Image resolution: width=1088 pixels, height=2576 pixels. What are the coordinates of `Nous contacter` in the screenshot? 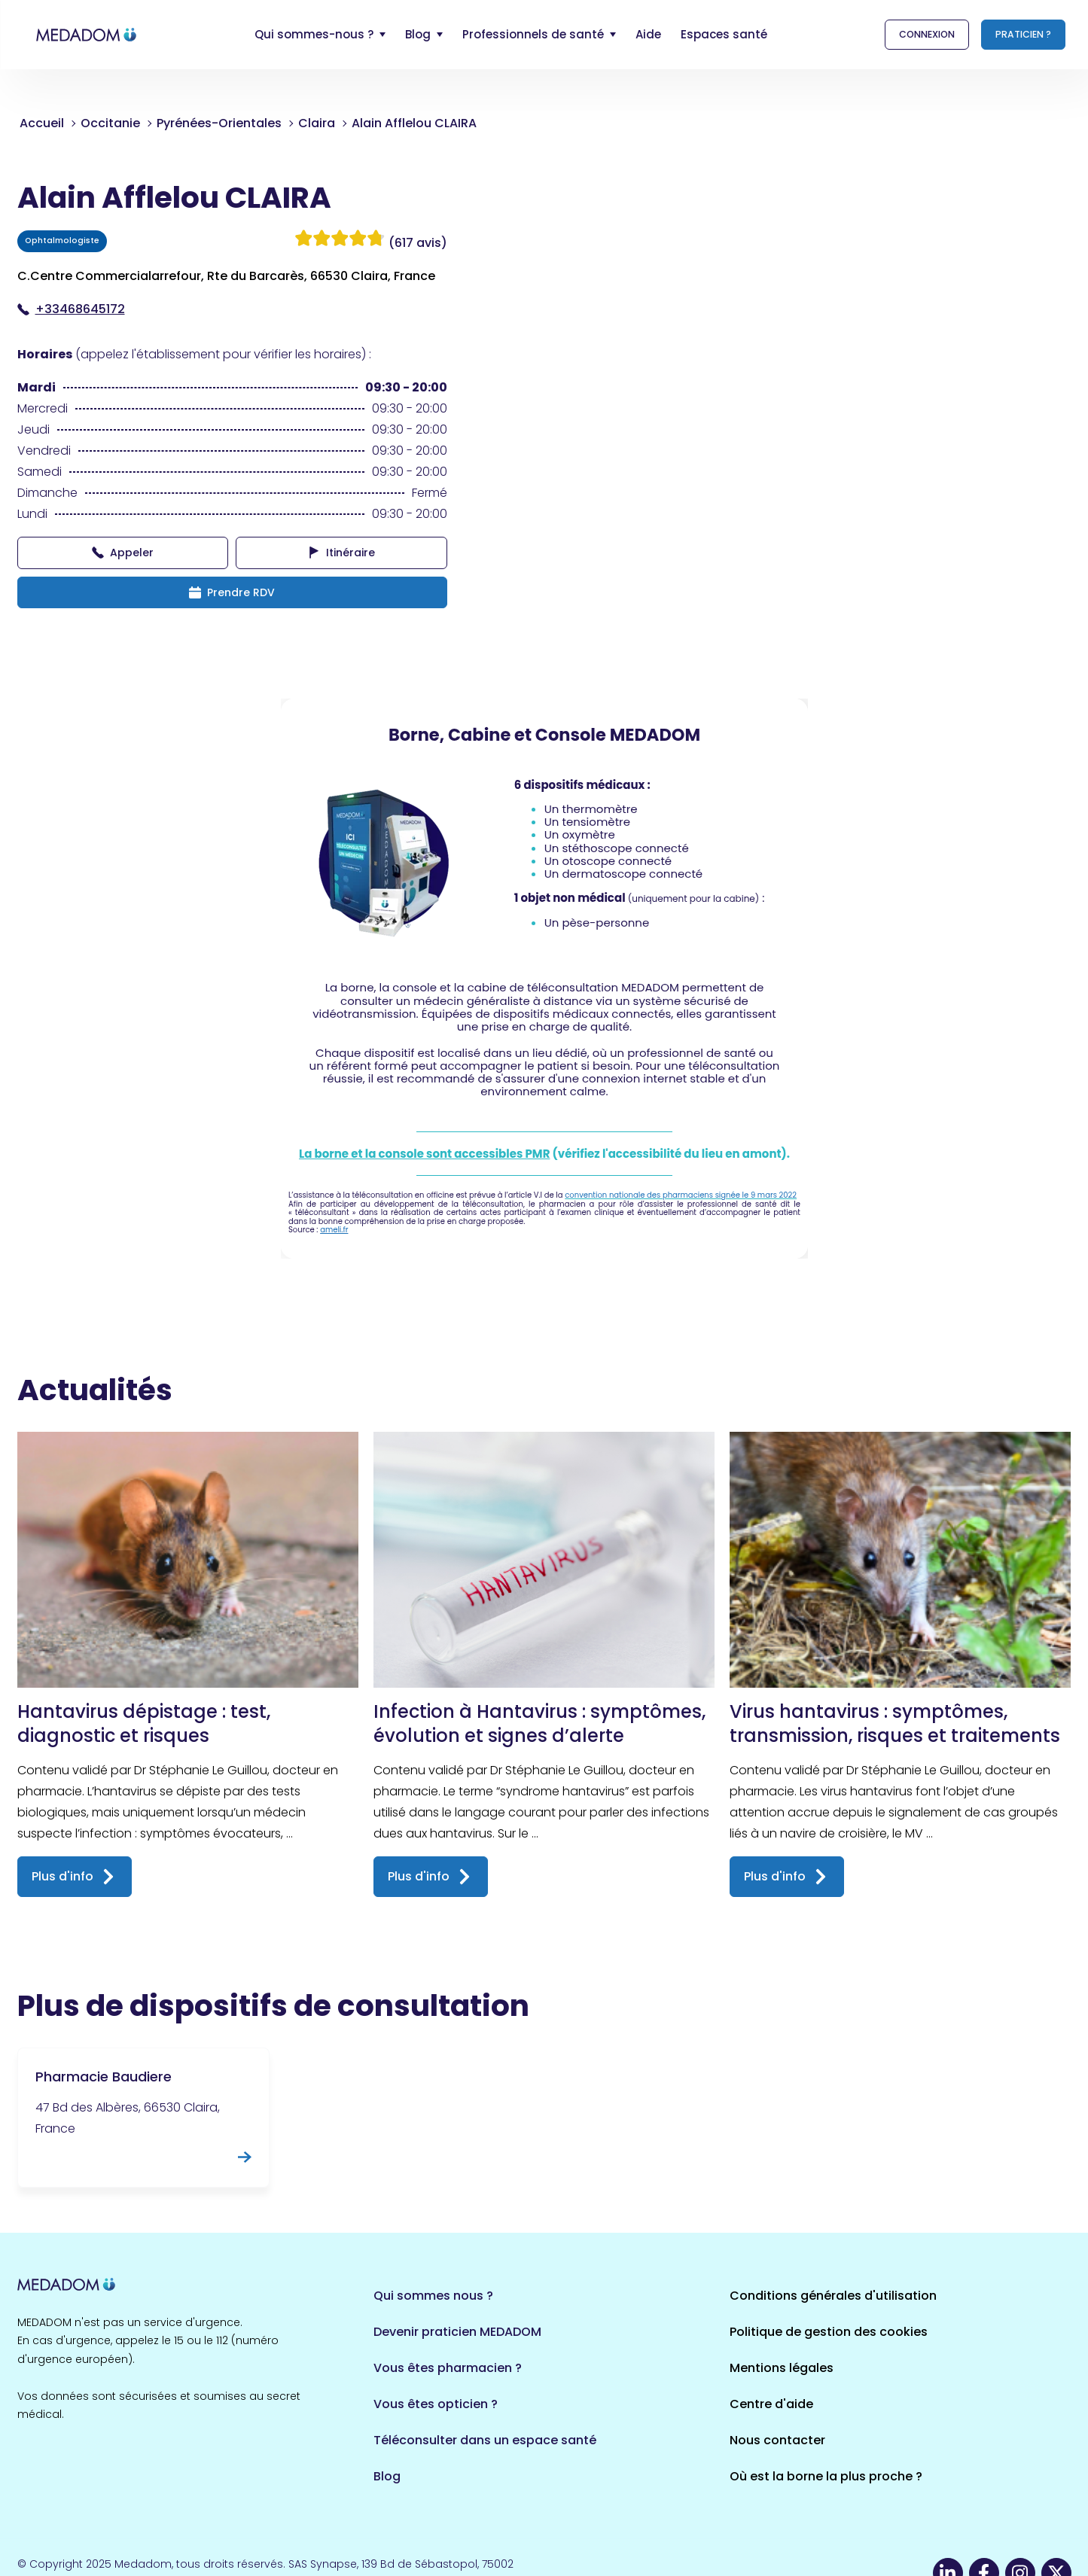 It's located at (777, 2440).